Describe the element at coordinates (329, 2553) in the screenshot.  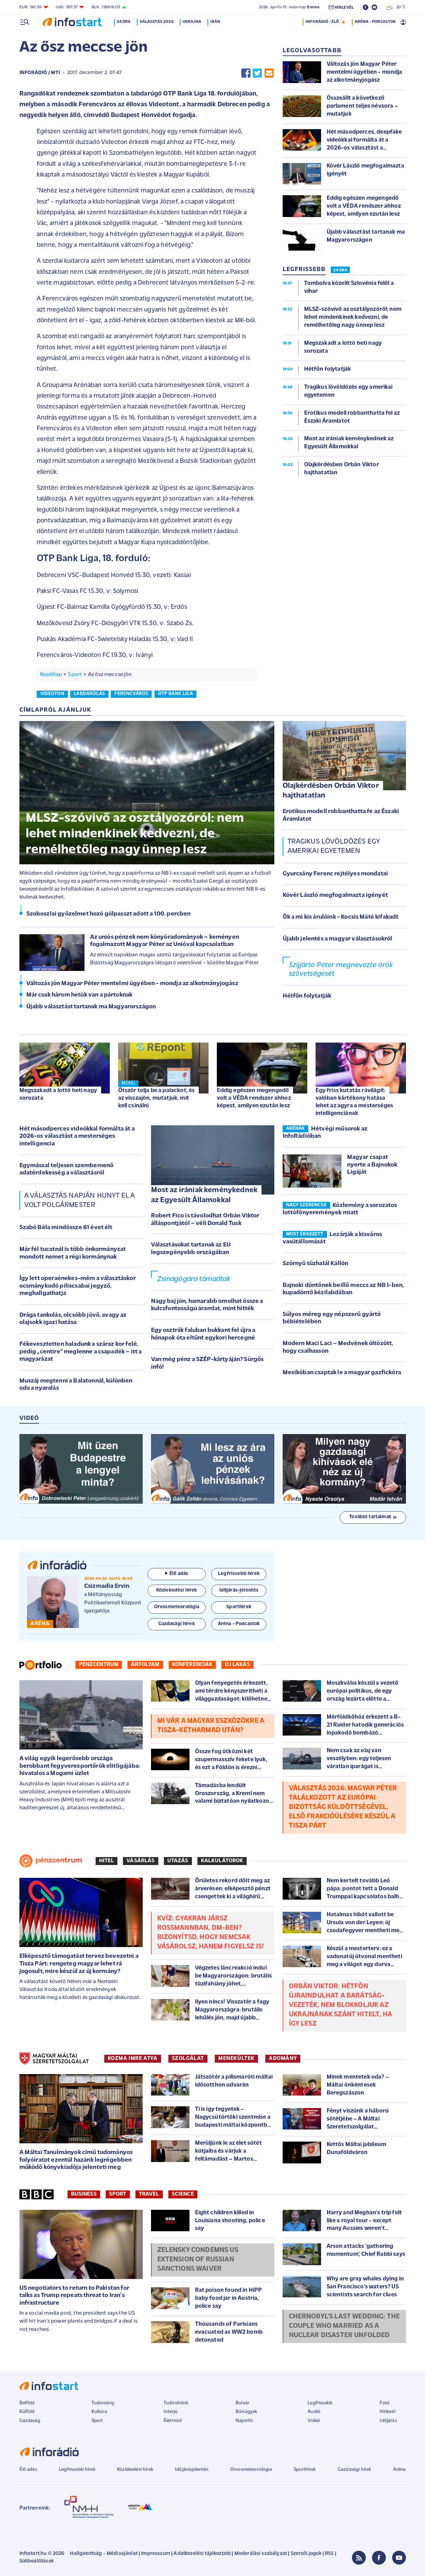
I see `RSS` at that location.